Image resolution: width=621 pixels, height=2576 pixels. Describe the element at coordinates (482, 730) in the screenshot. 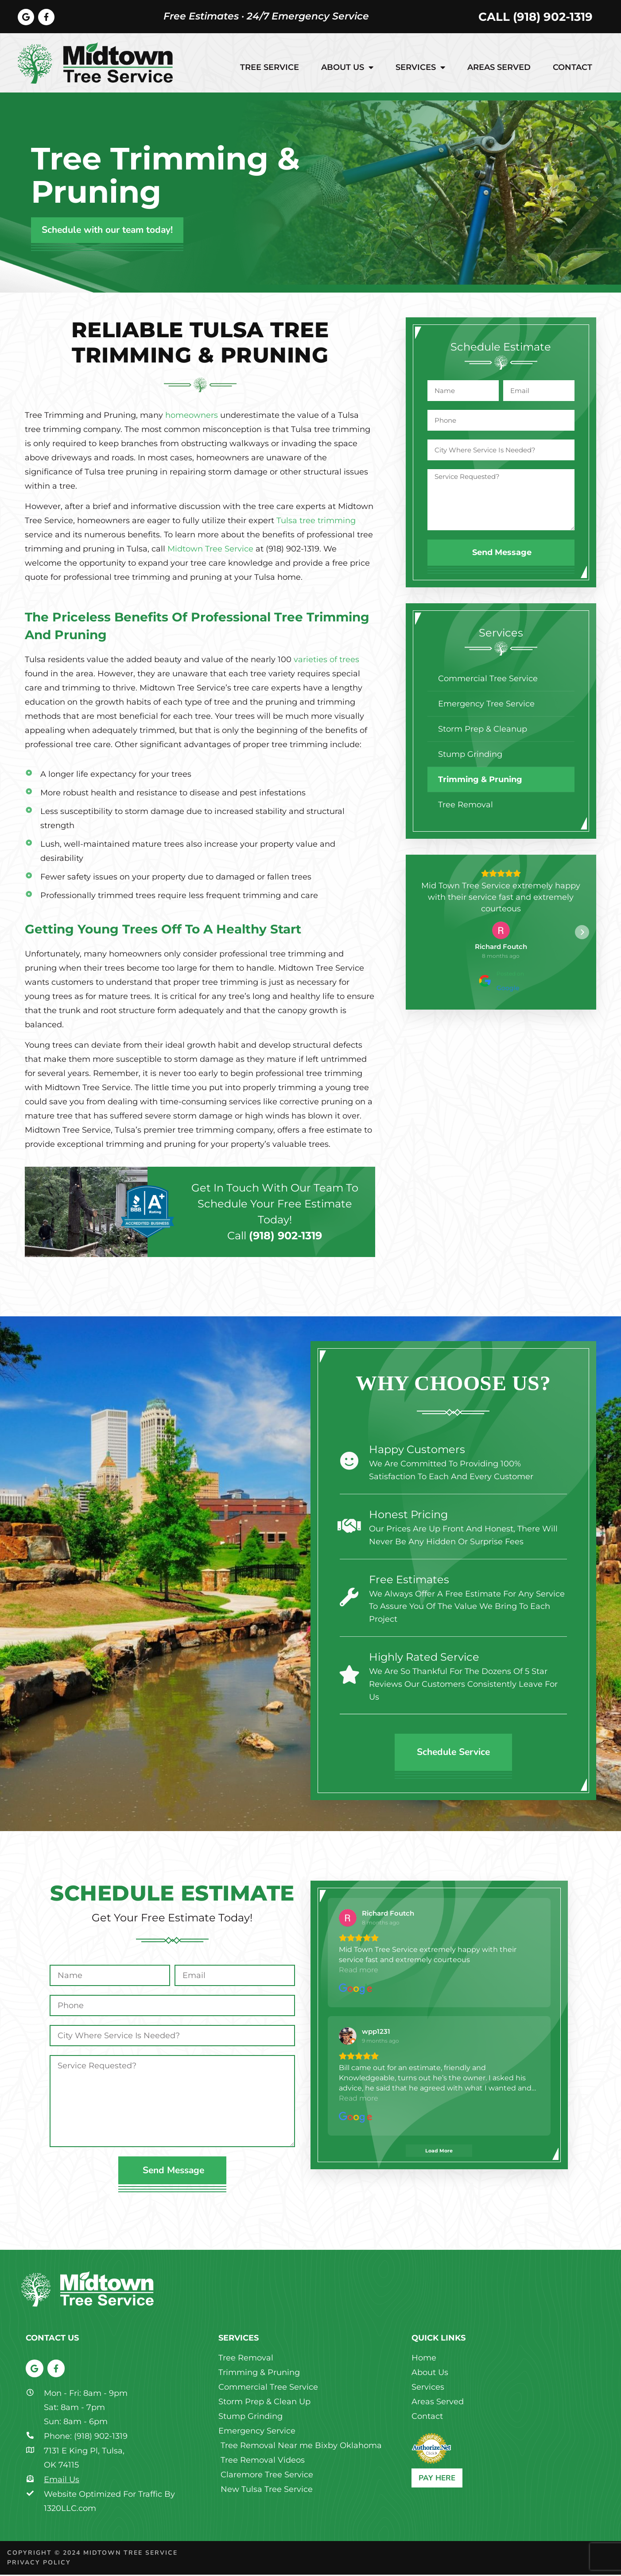

I see `Storm Prep & Cleanup` at that location.